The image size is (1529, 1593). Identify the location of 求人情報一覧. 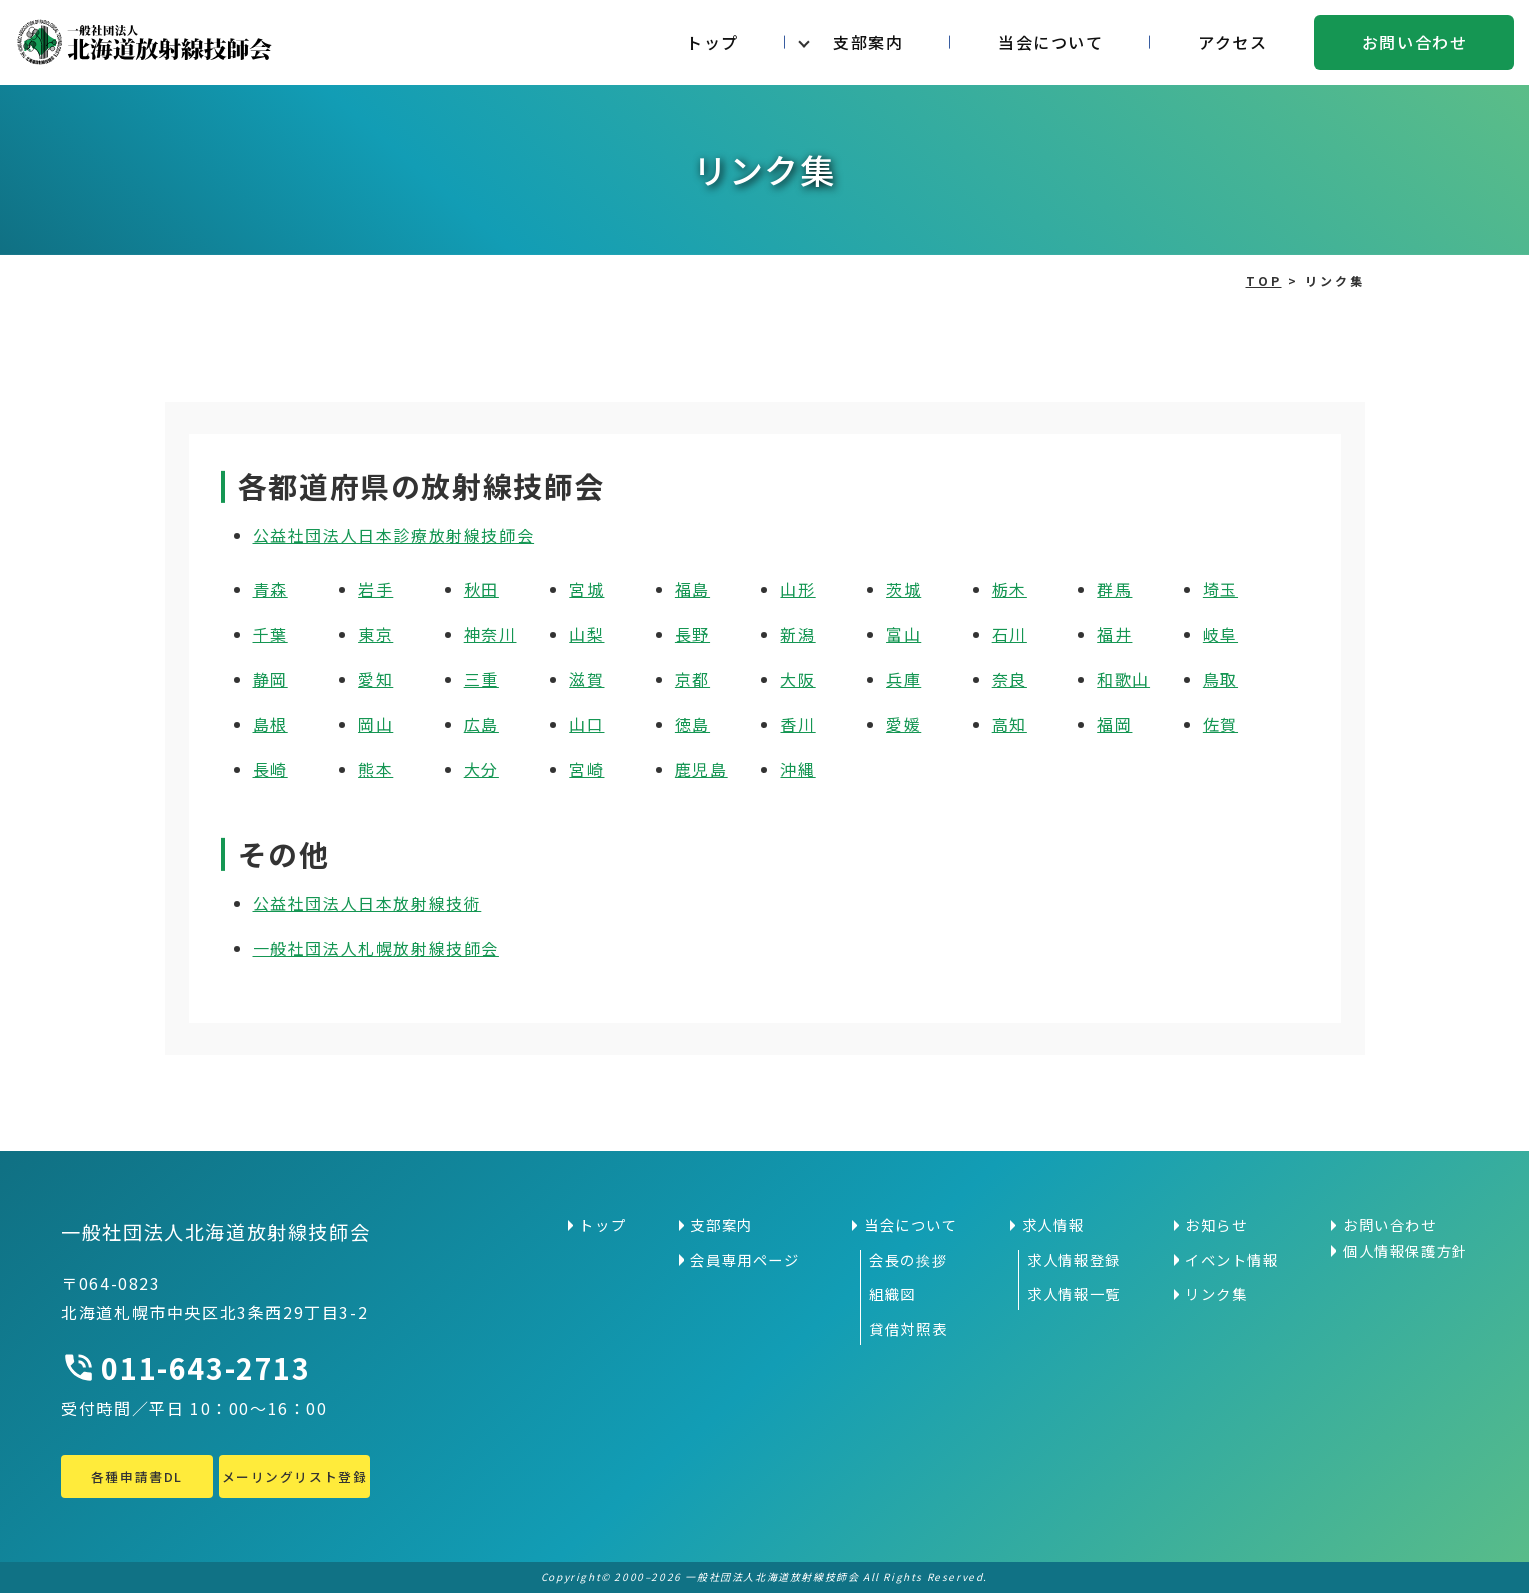
(1074, 1294).